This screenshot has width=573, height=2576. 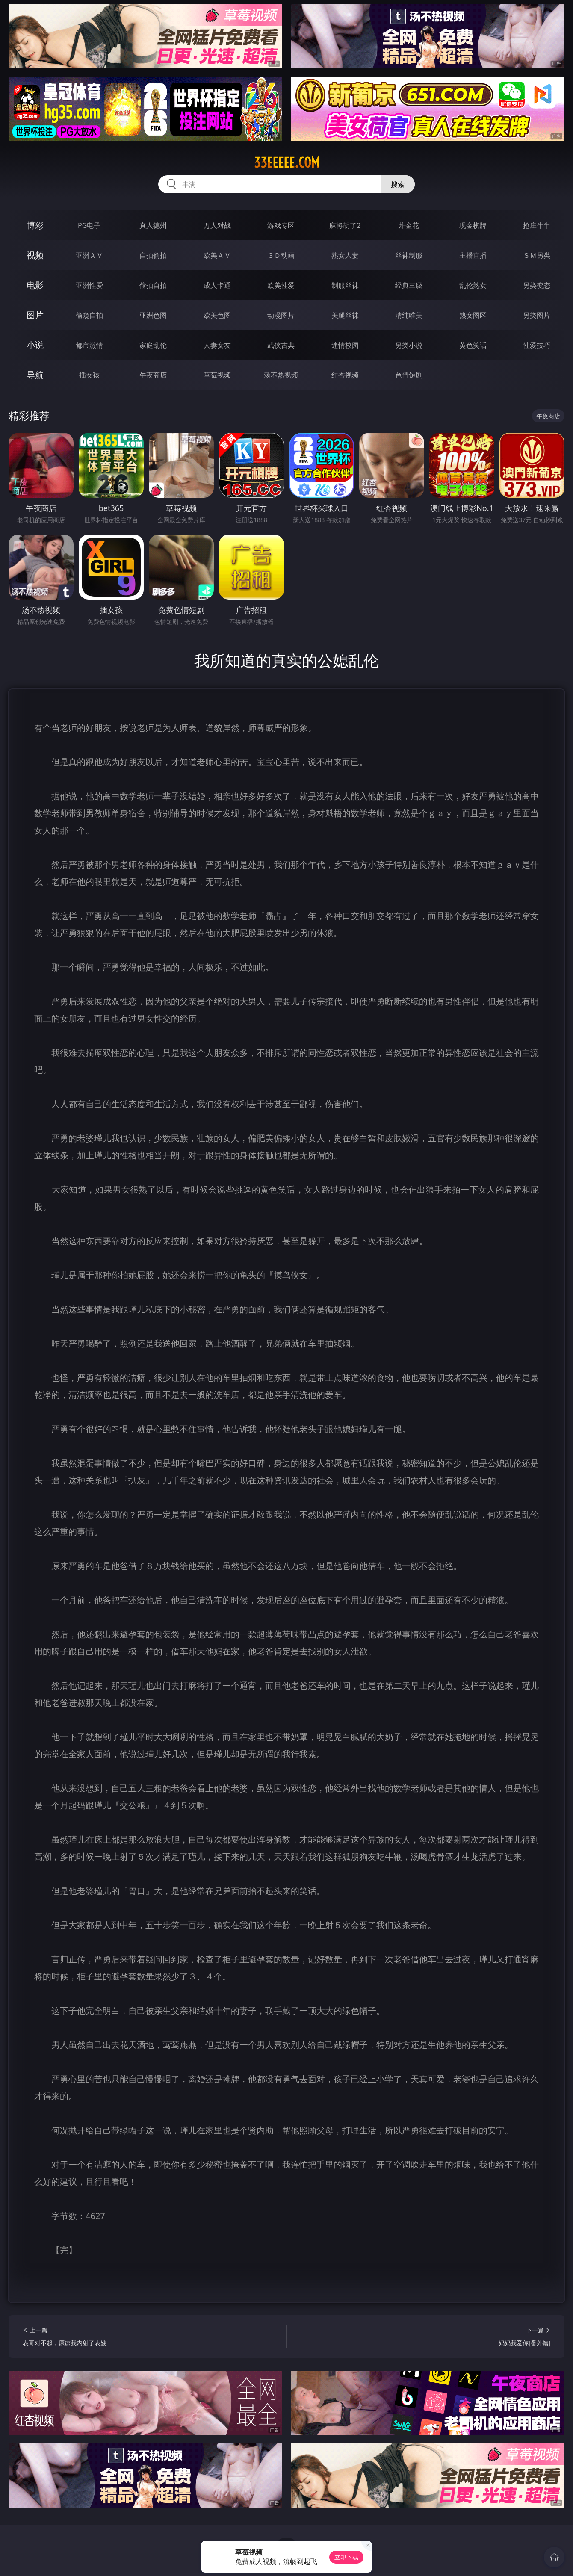 I want to click on 搜索, so click(x=398, y=184).